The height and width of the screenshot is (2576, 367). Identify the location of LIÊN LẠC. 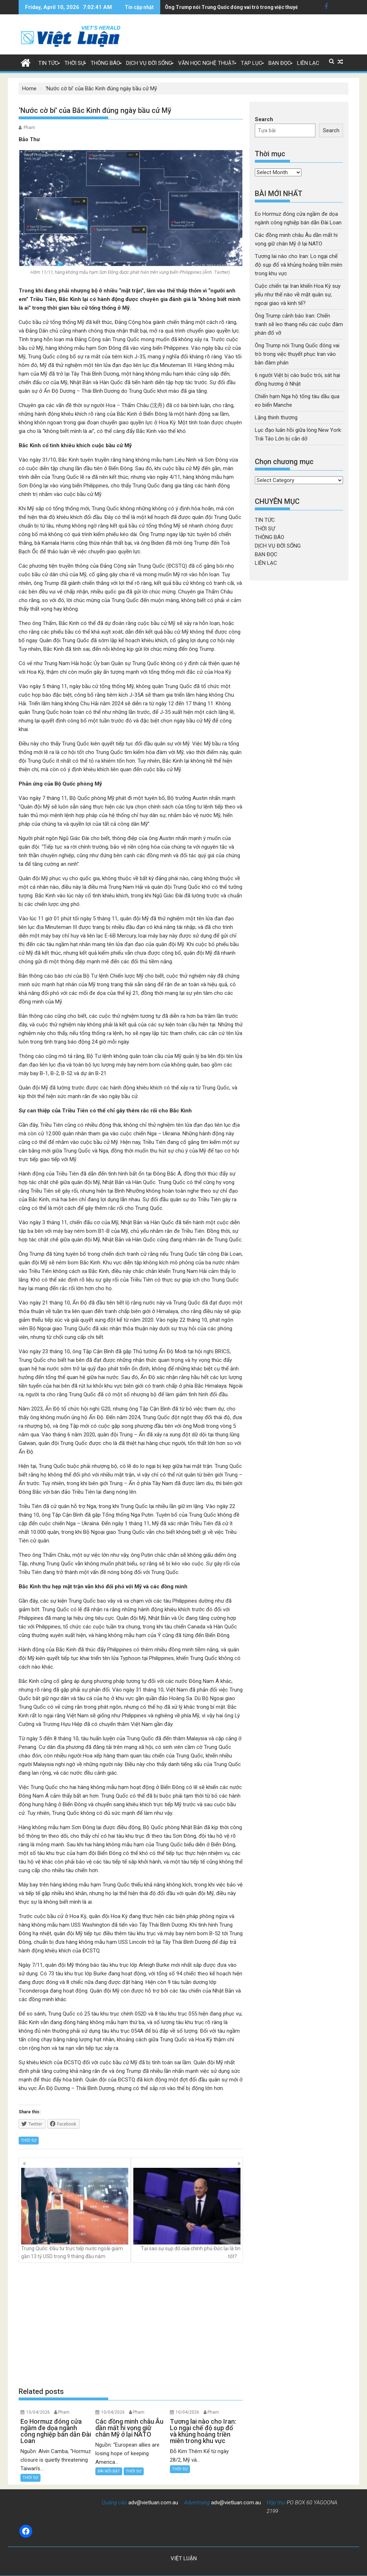
(308, 63).